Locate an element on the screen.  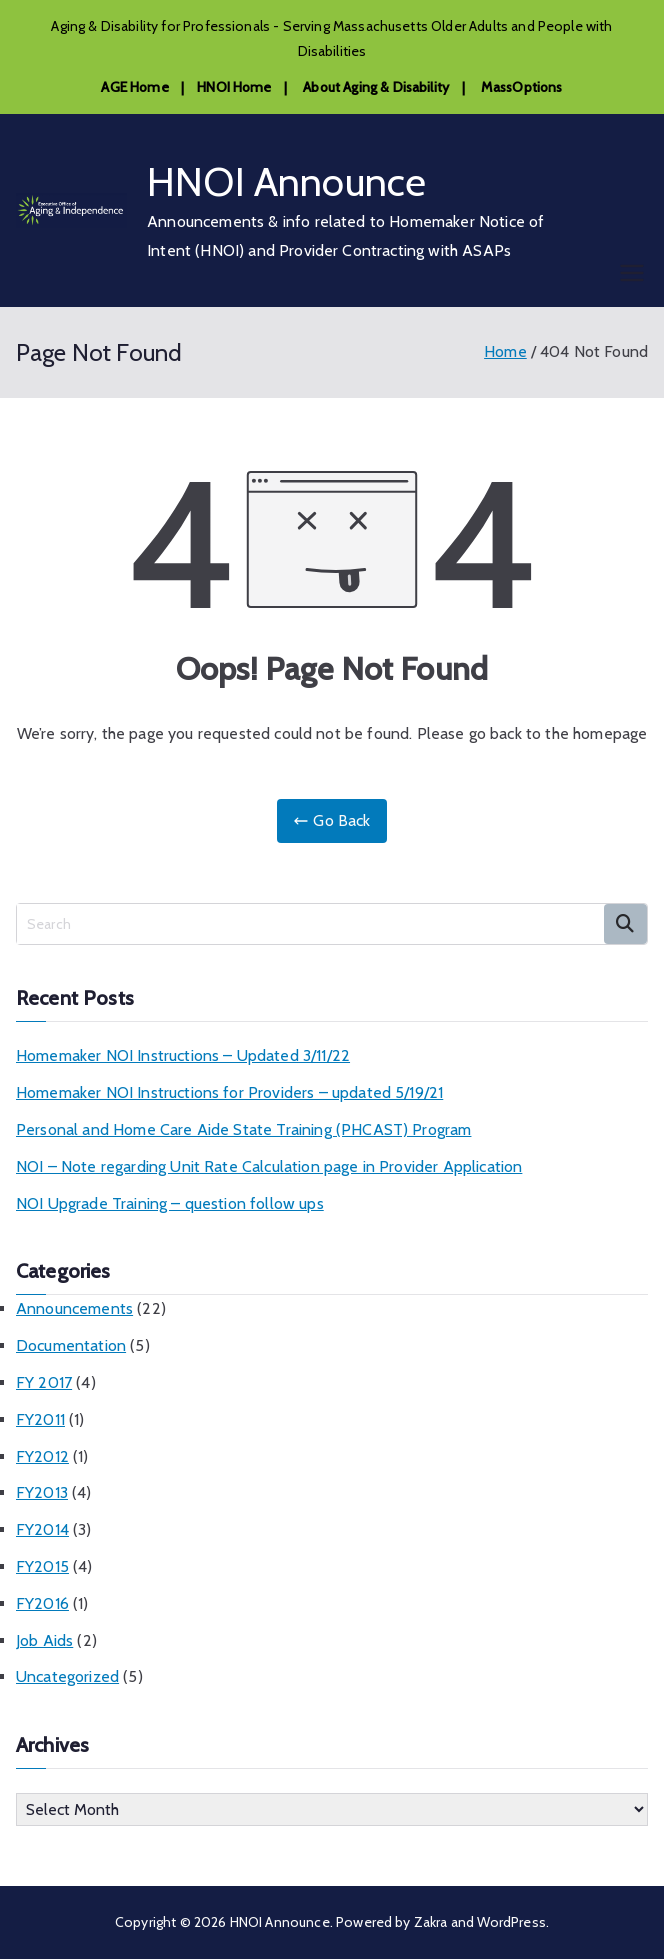
Search is located at coordinates (625, 924).